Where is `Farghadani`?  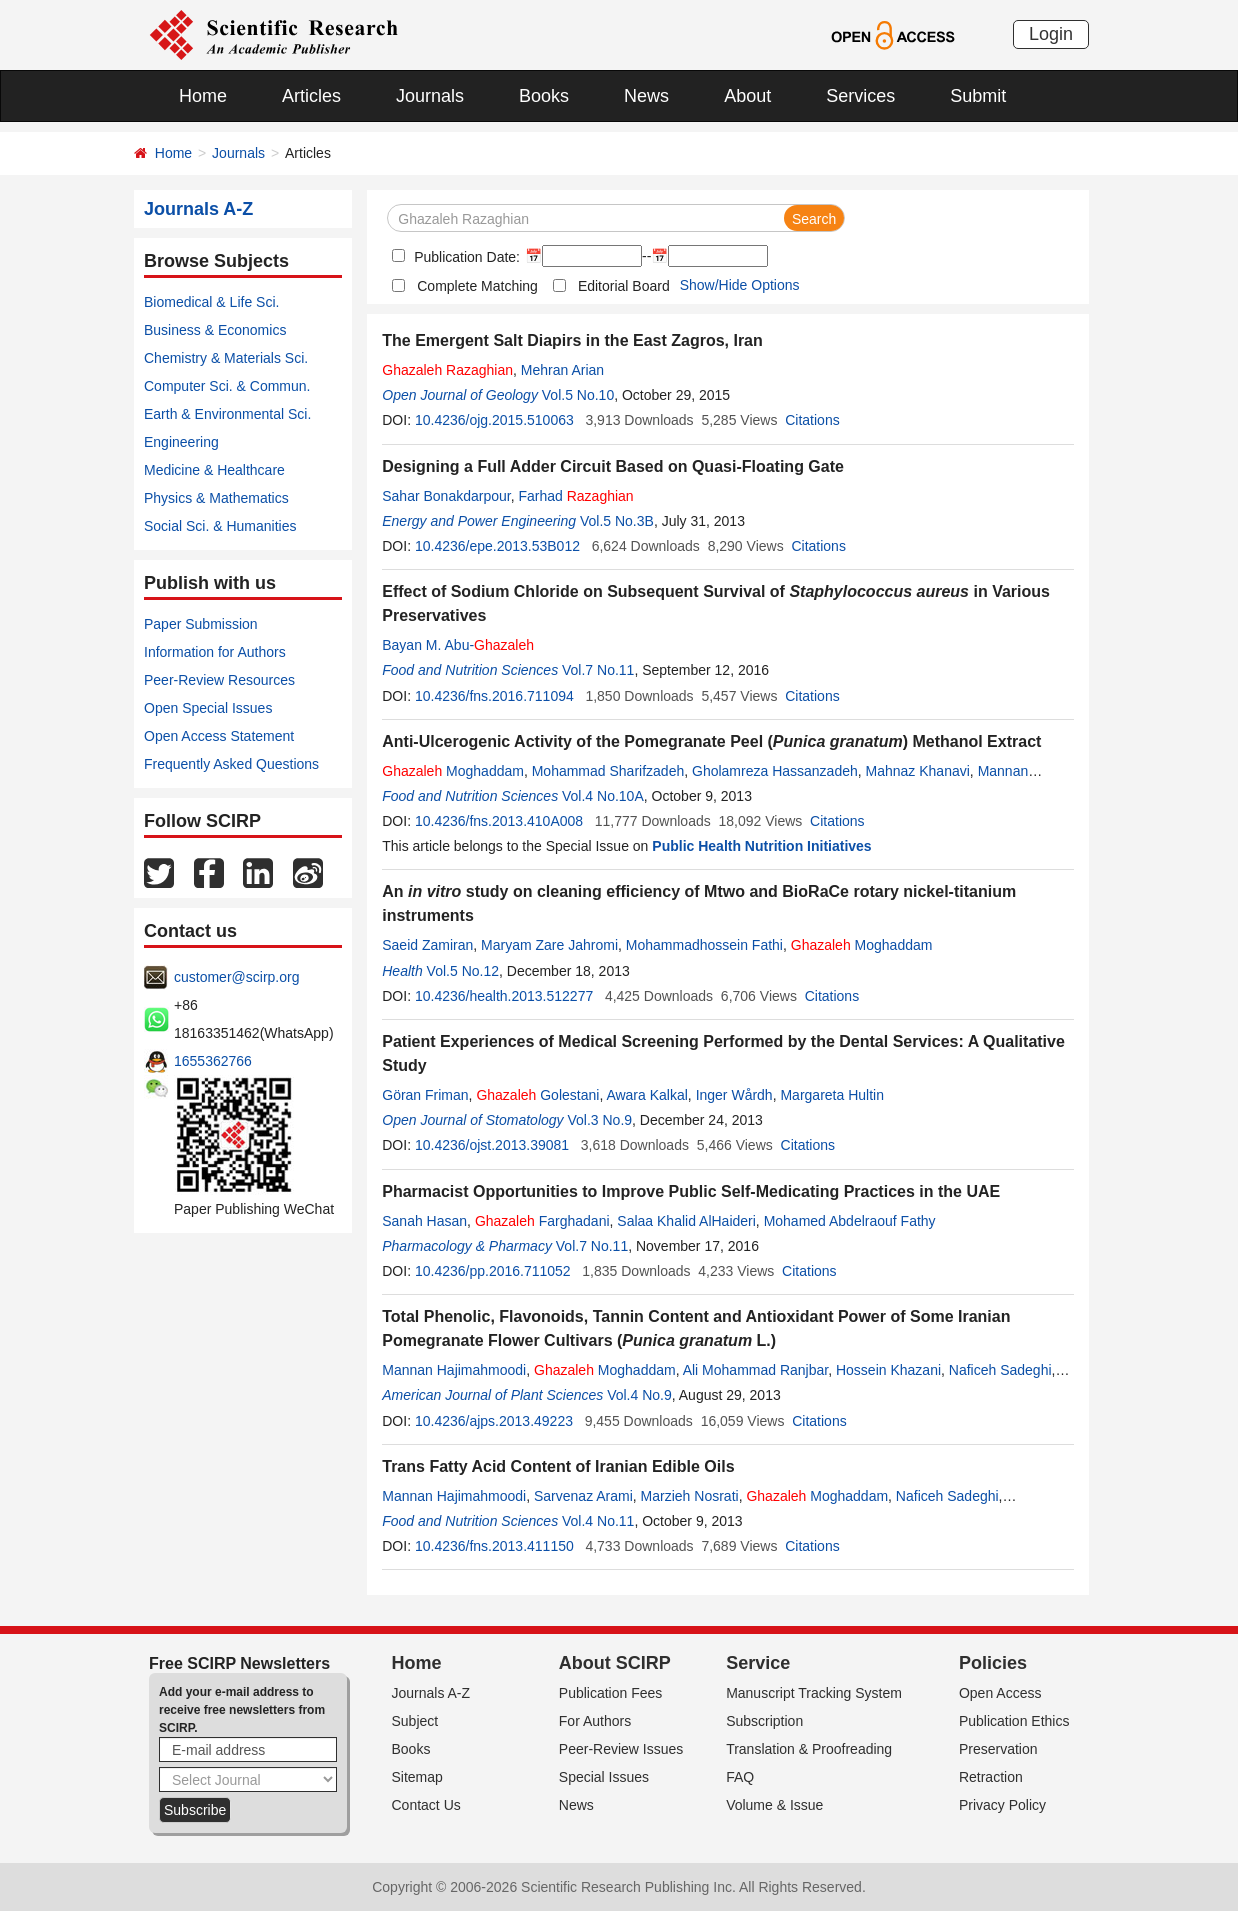
Farghadani is located at coordinates (542, 1221).